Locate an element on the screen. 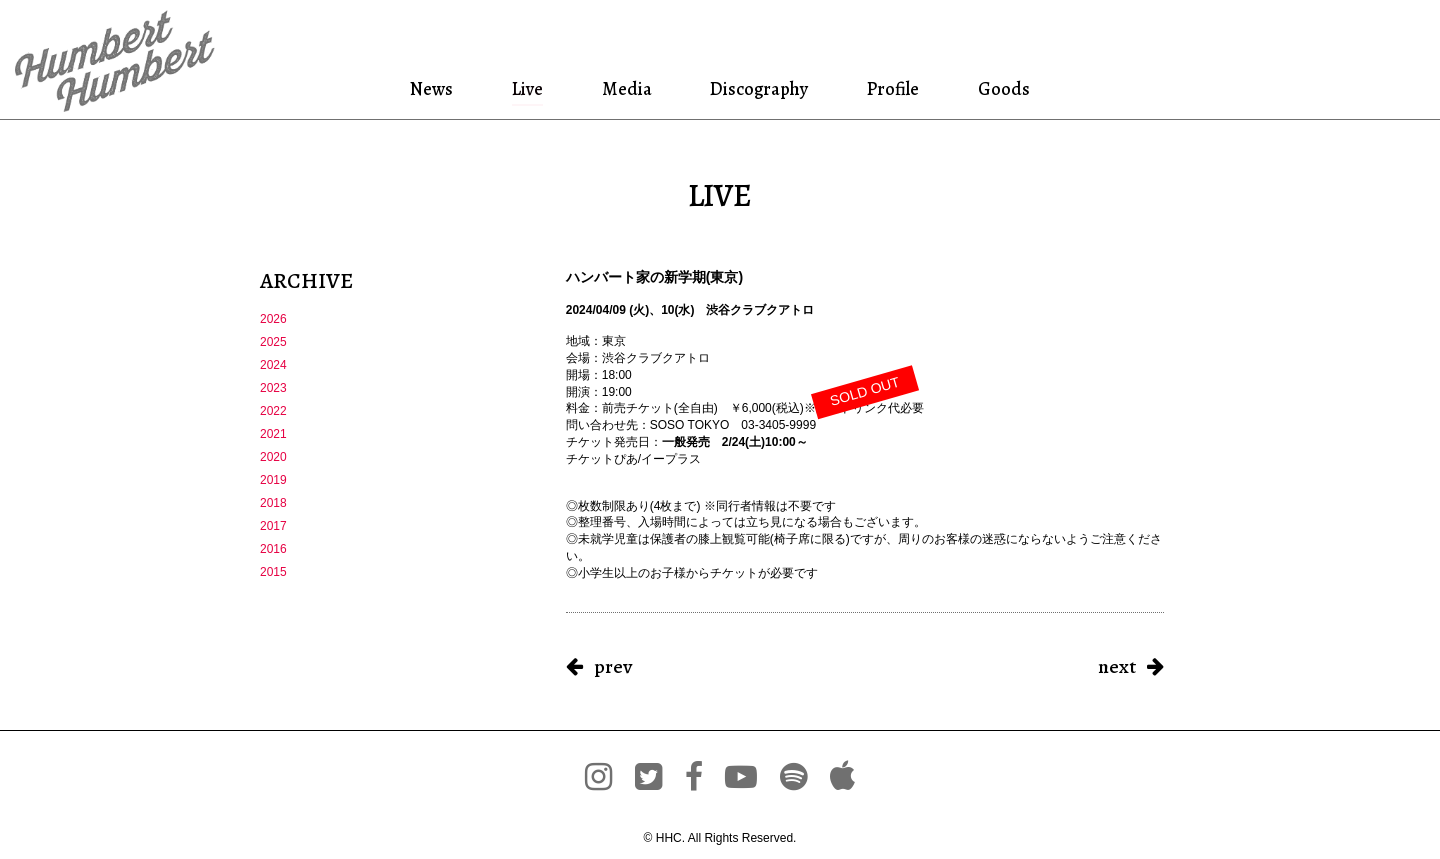 The width and height of the screenshot is (1440, 859). 2018 is located at coordinates (273, 503).